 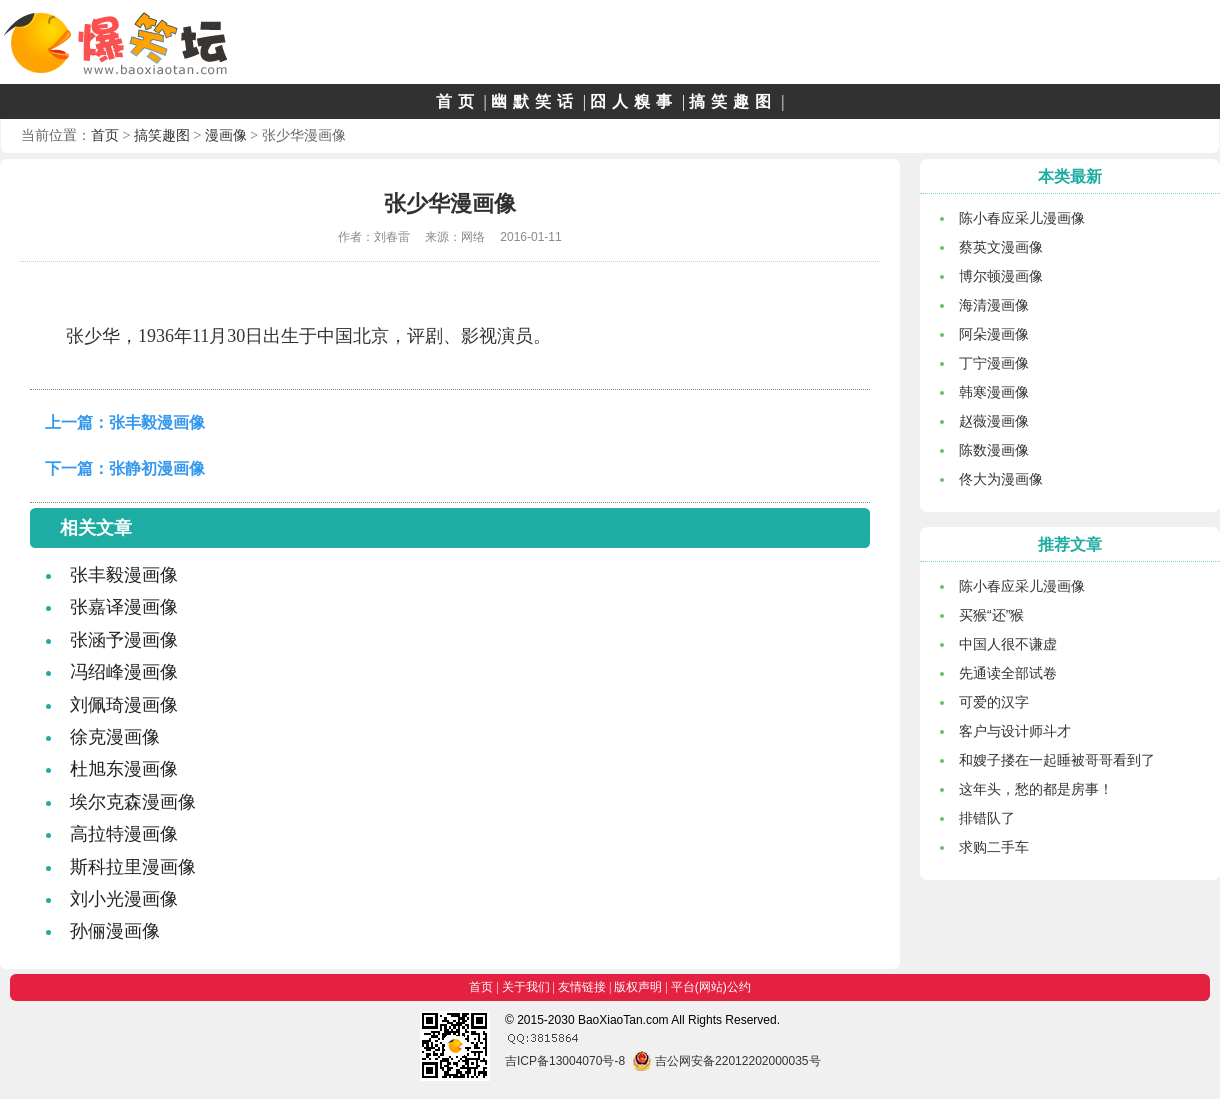 What do you see at coordinates (124, 834) in the screenshot?
I see `高拉特漫画像` at bounding box center [124, 834].